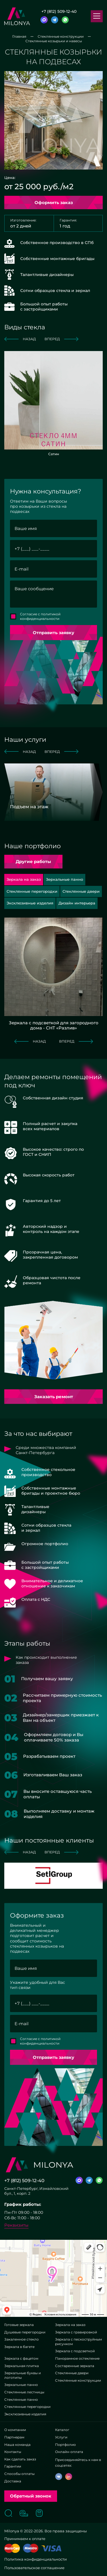 The image size is (107, 2576). I want to click on Зеркала в багете, so click(19, 2347).